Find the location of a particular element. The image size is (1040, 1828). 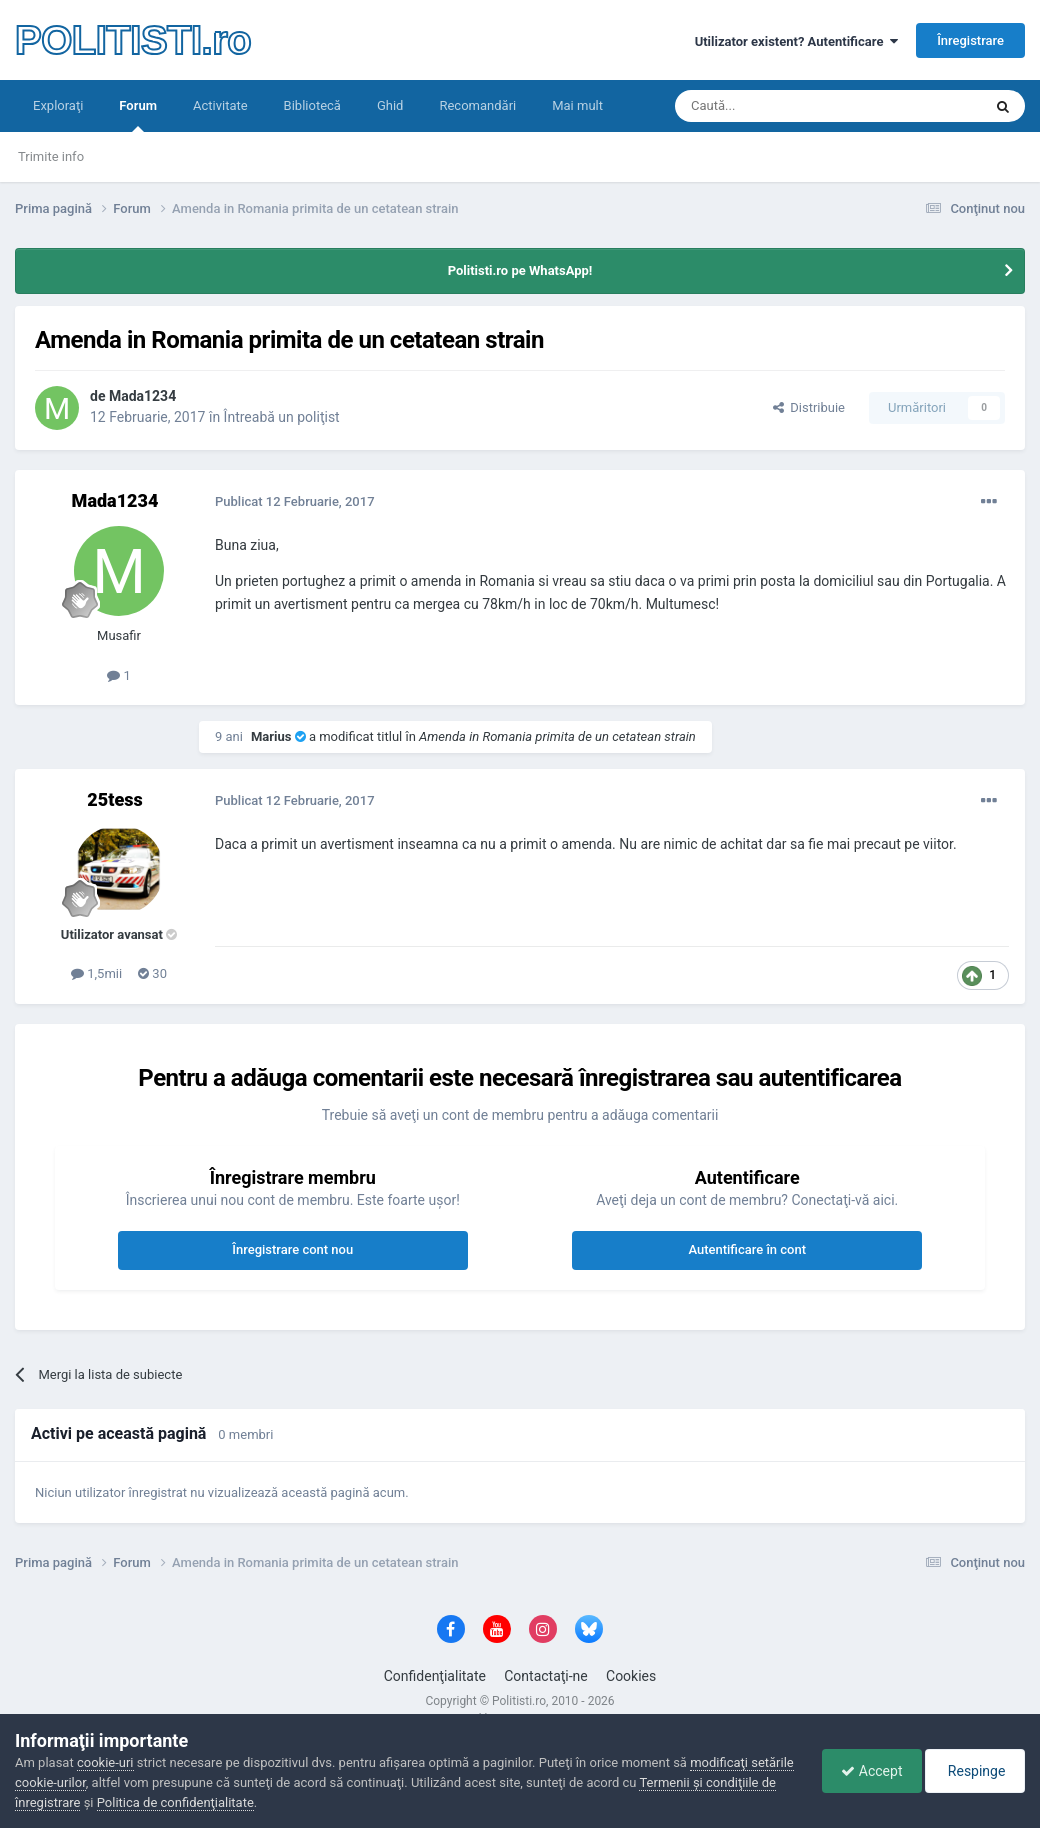

Politisti.ro pe WhatsApp! is located at coordinates (520, 270).